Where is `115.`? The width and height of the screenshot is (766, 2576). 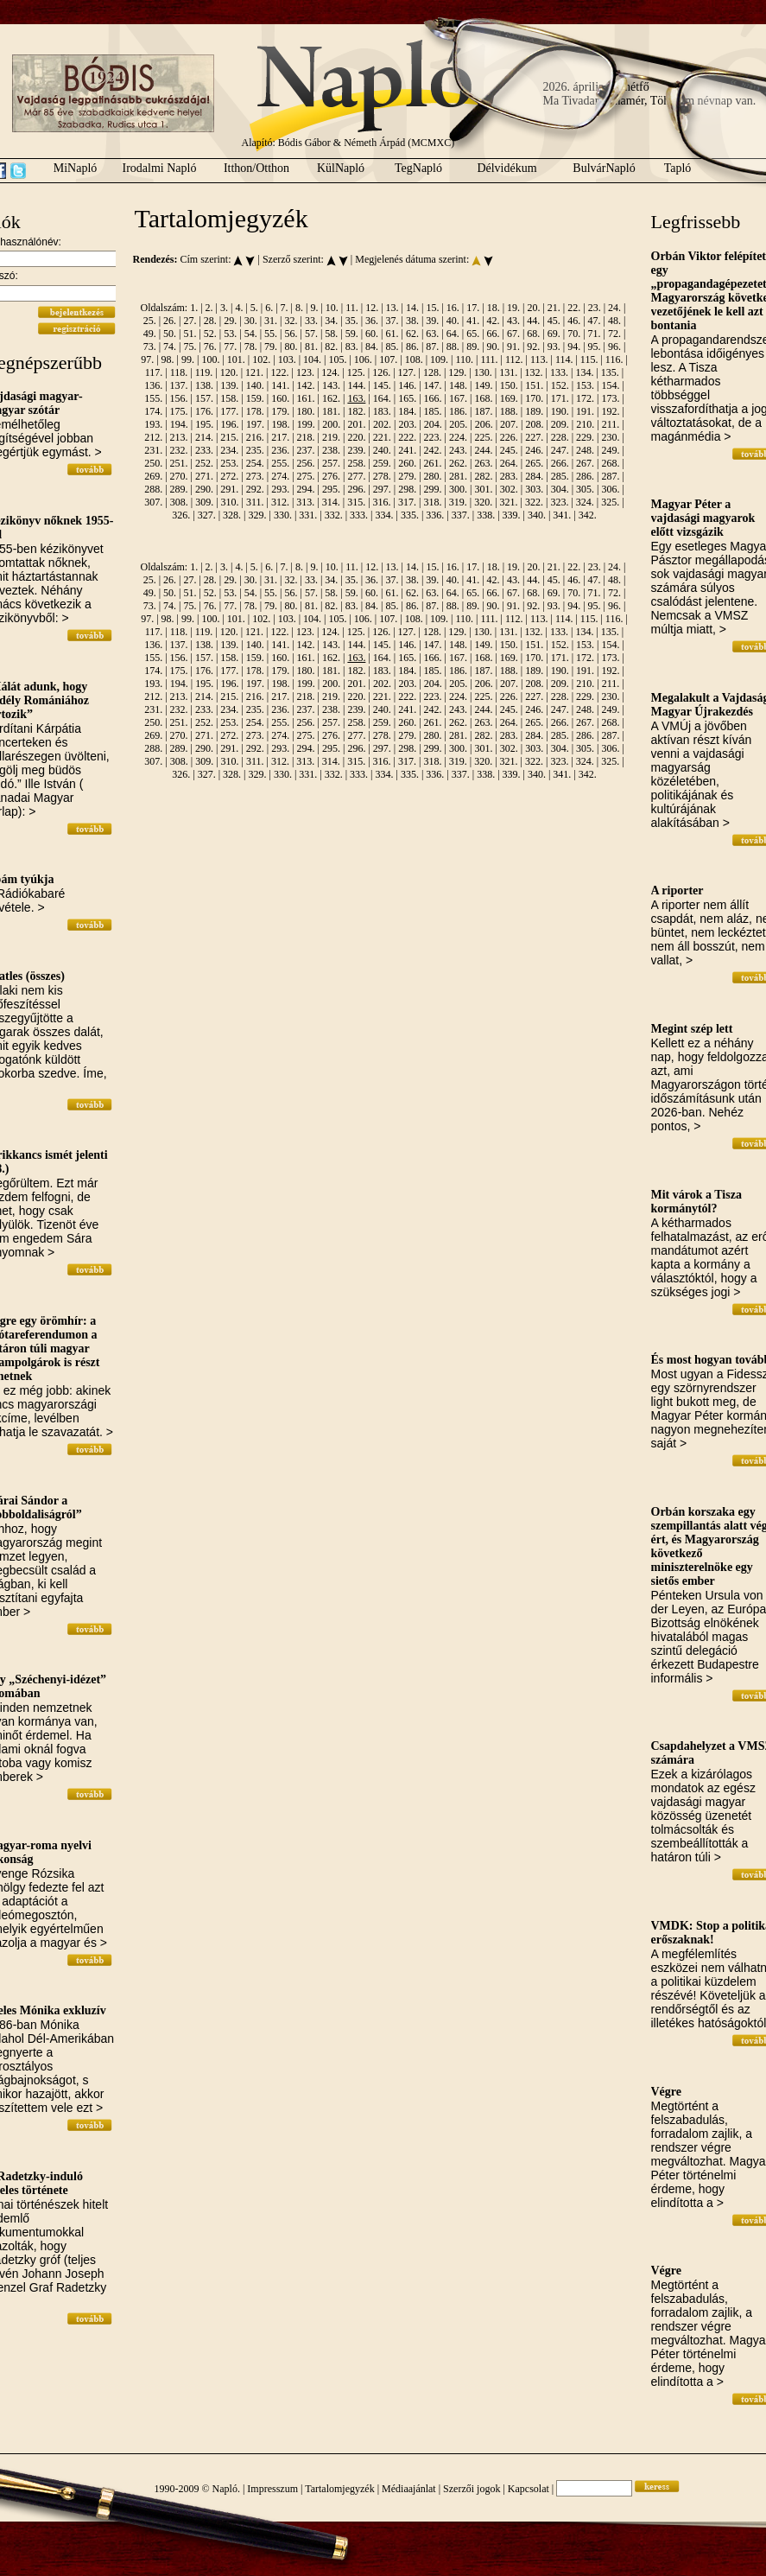
115. is located at coordinates (589, 359).